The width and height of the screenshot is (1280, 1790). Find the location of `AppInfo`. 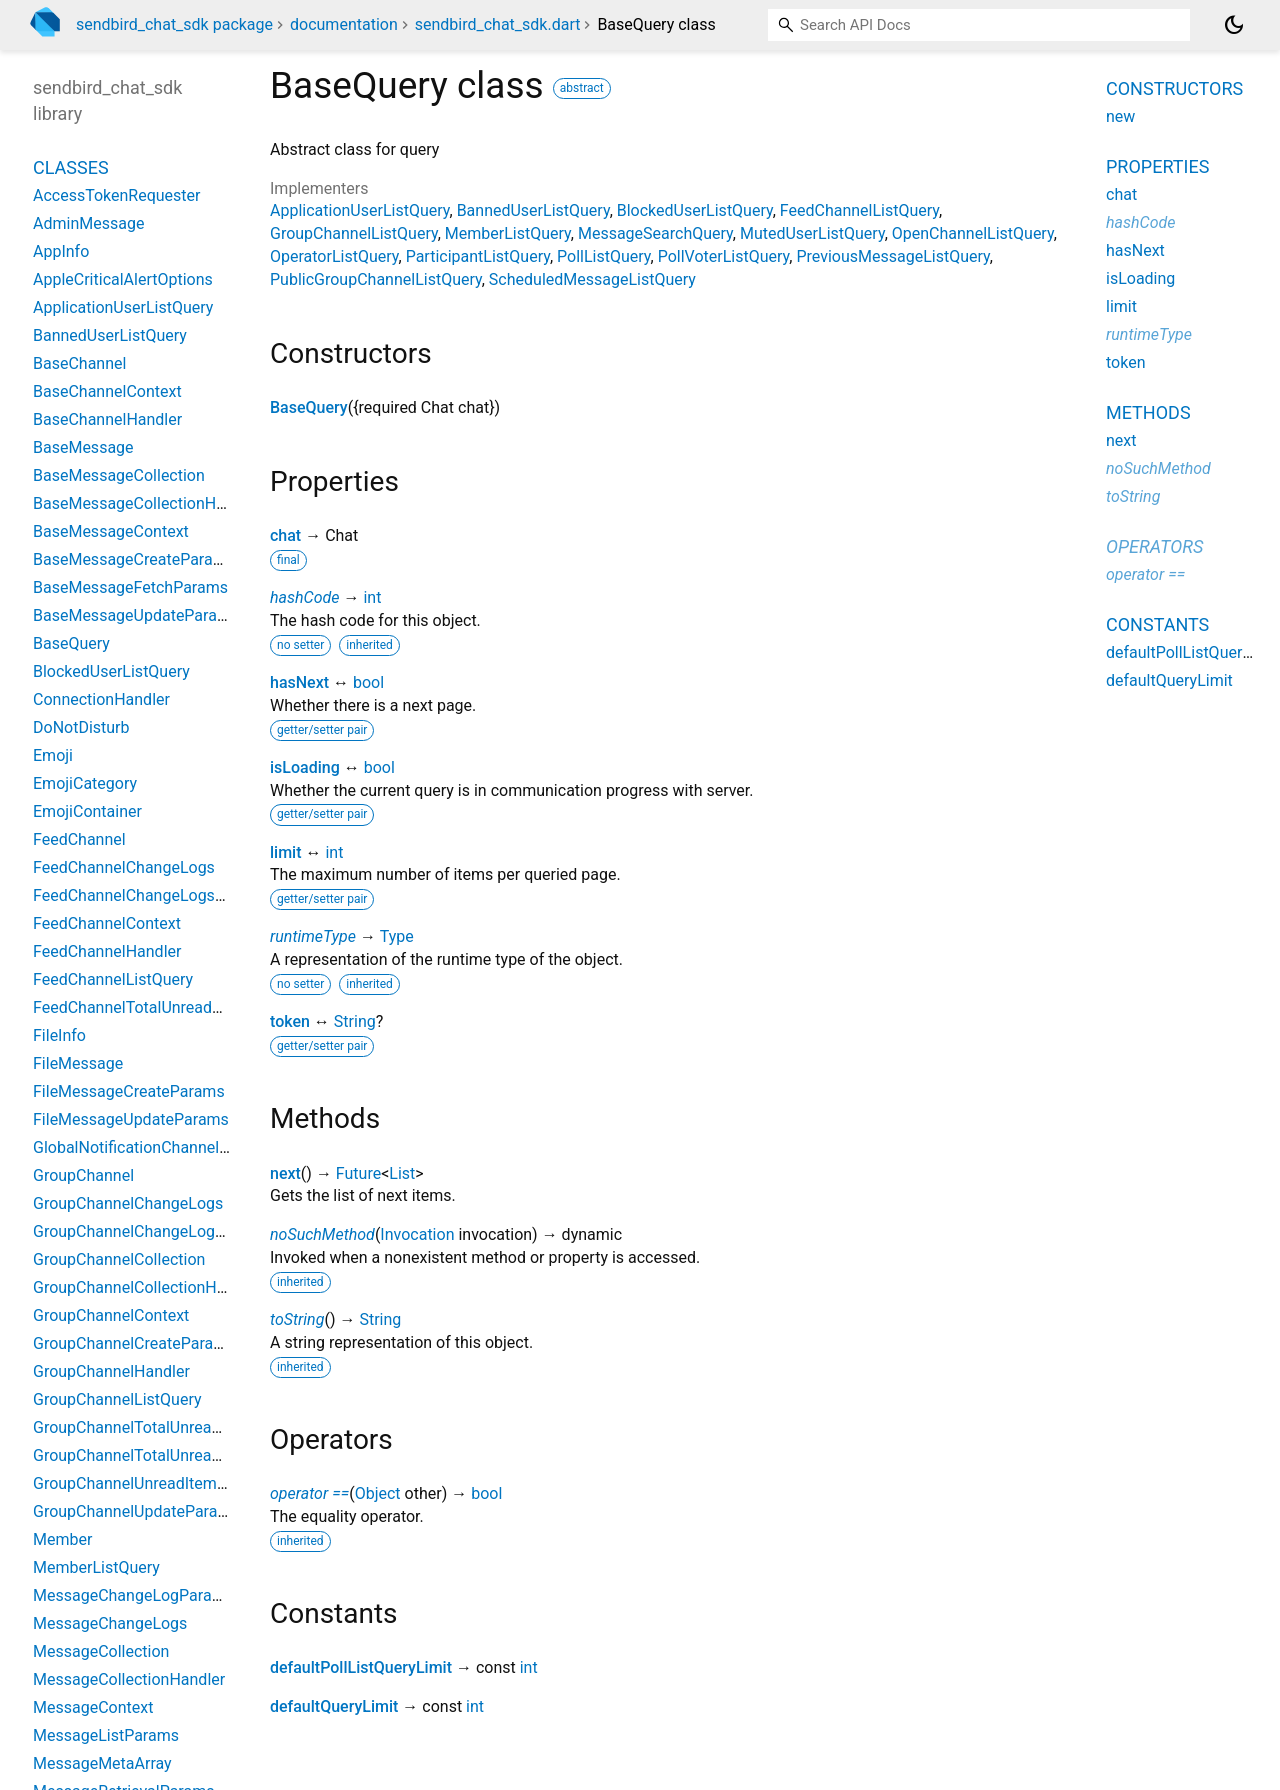

AppInfo is located at coordinates (61, 251).